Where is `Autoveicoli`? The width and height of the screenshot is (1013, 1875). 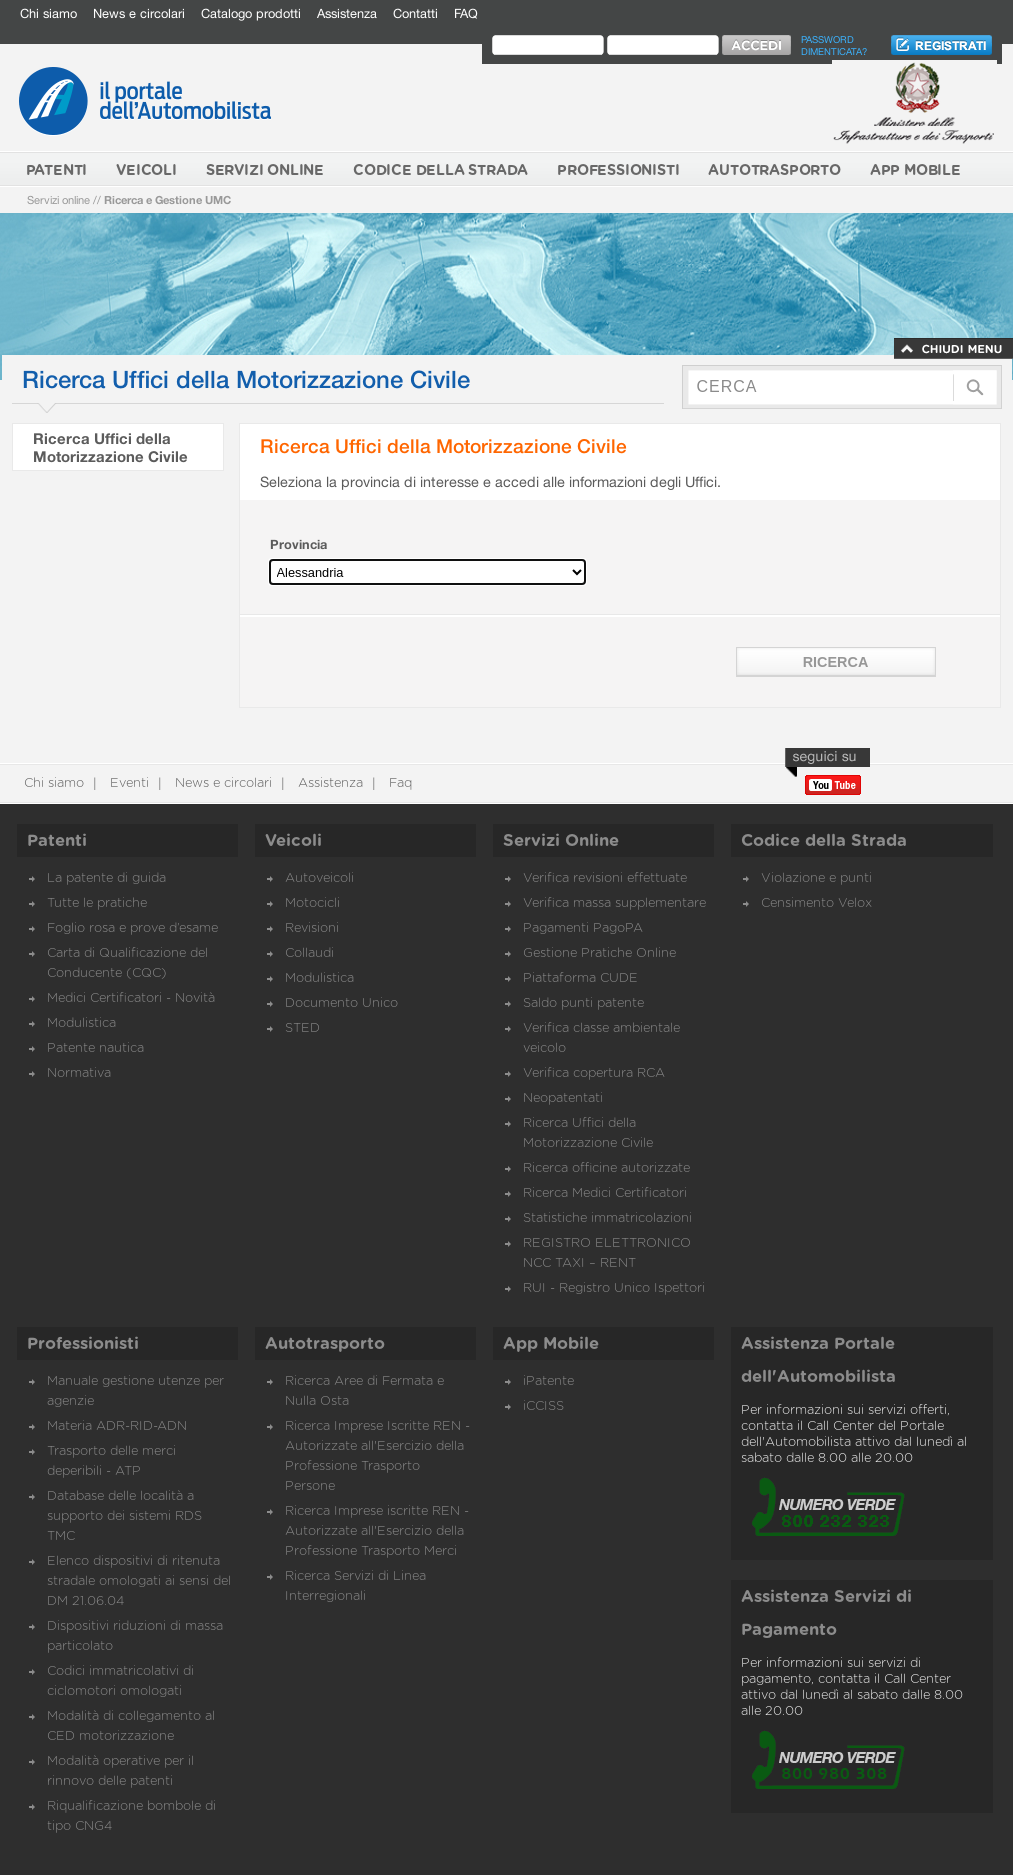
Autoveicoli is located at coordinates (319, 878).